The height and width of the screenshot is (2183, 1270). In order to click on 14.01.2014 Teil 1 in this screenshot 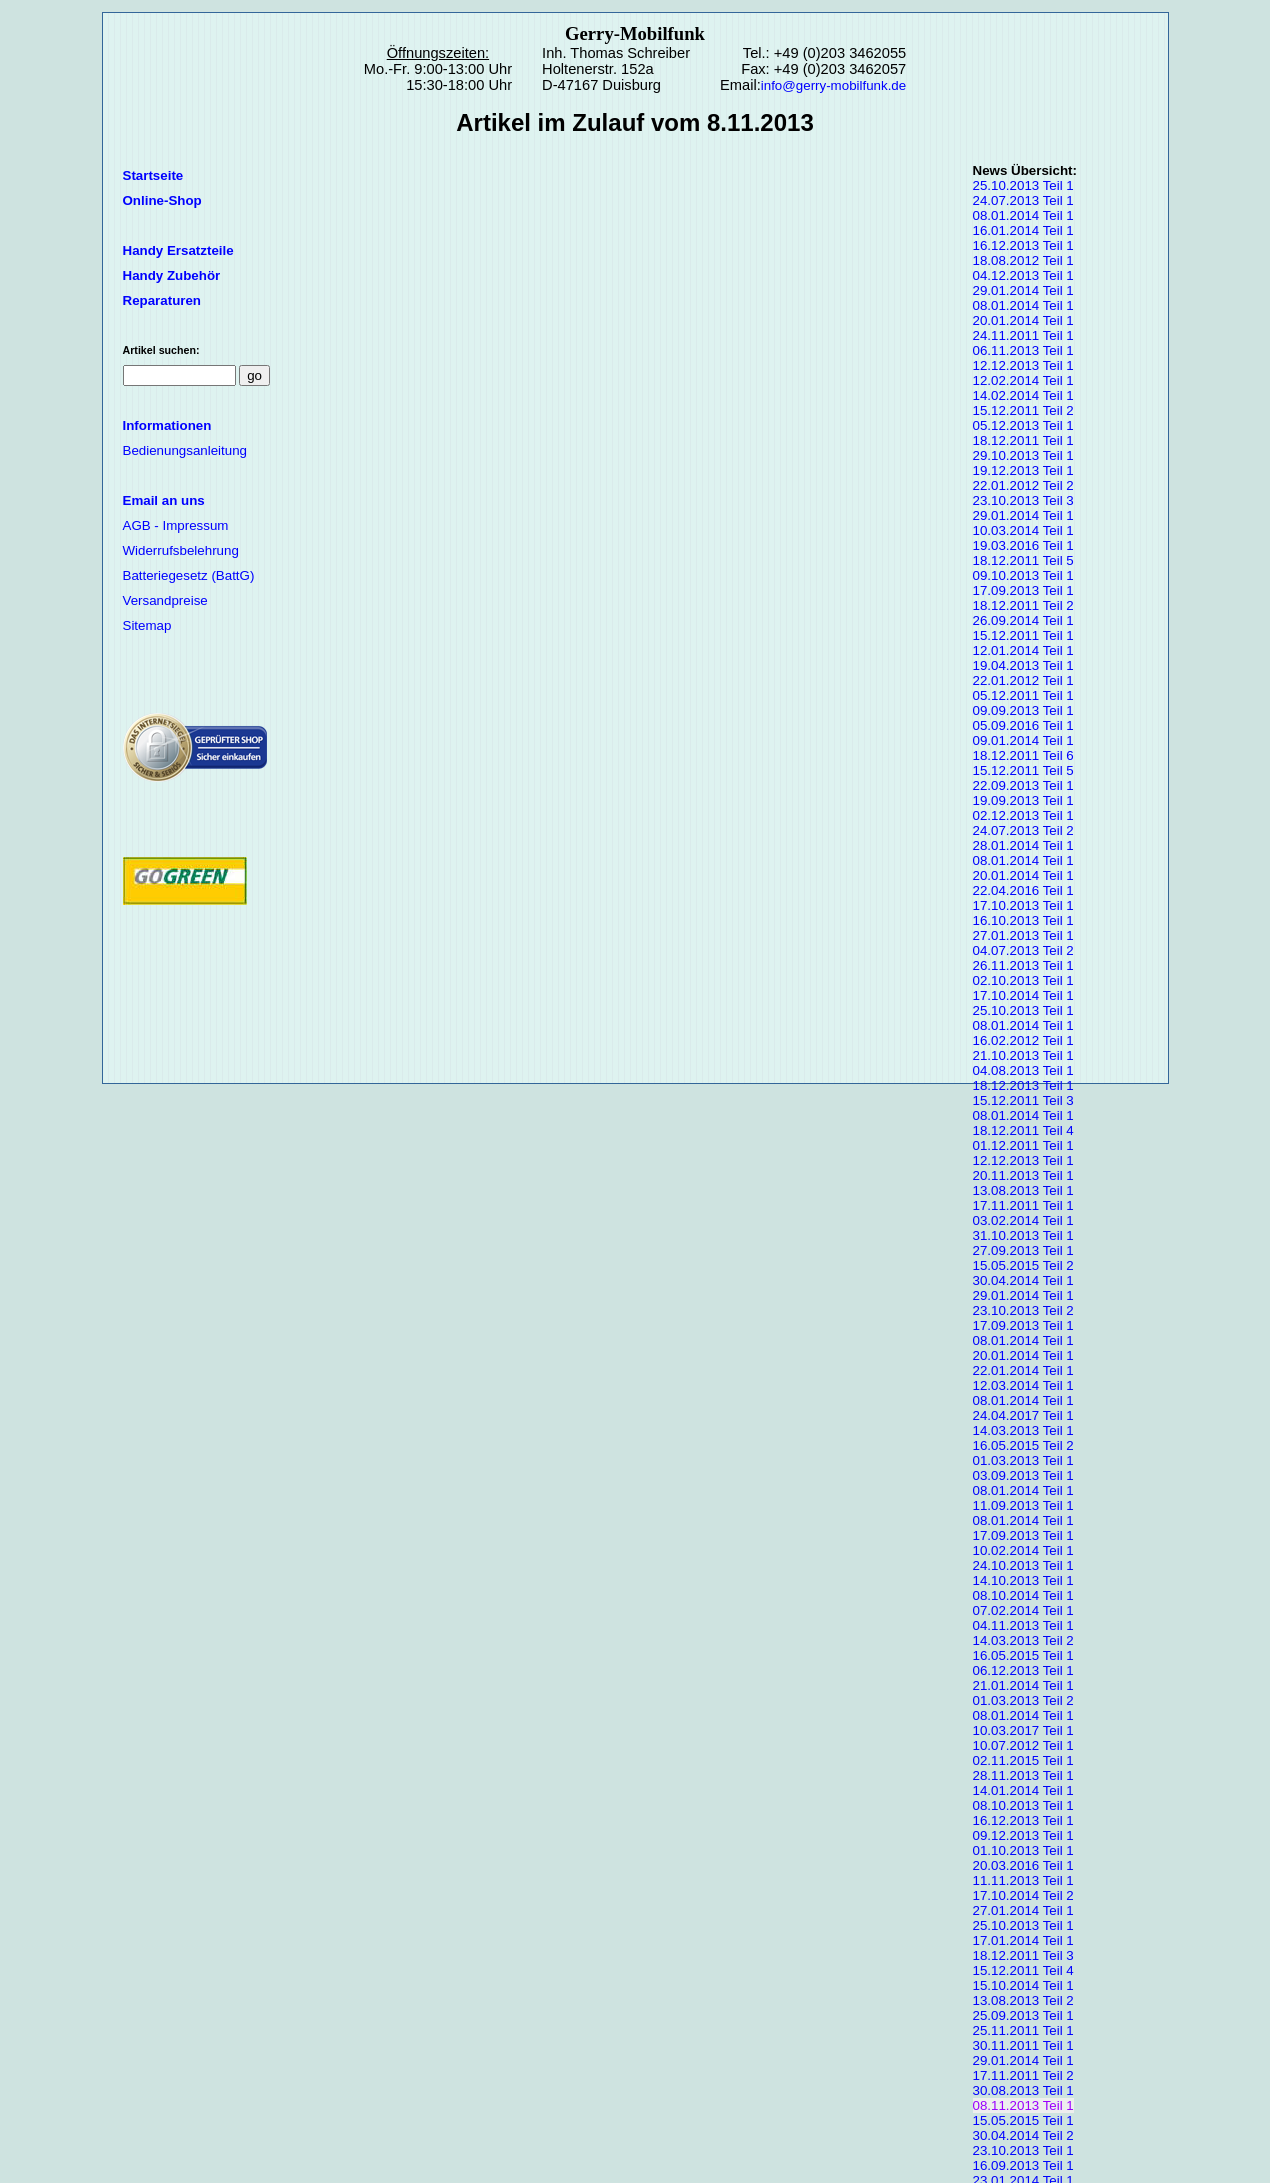, I will do `click(1023, 1790)`.